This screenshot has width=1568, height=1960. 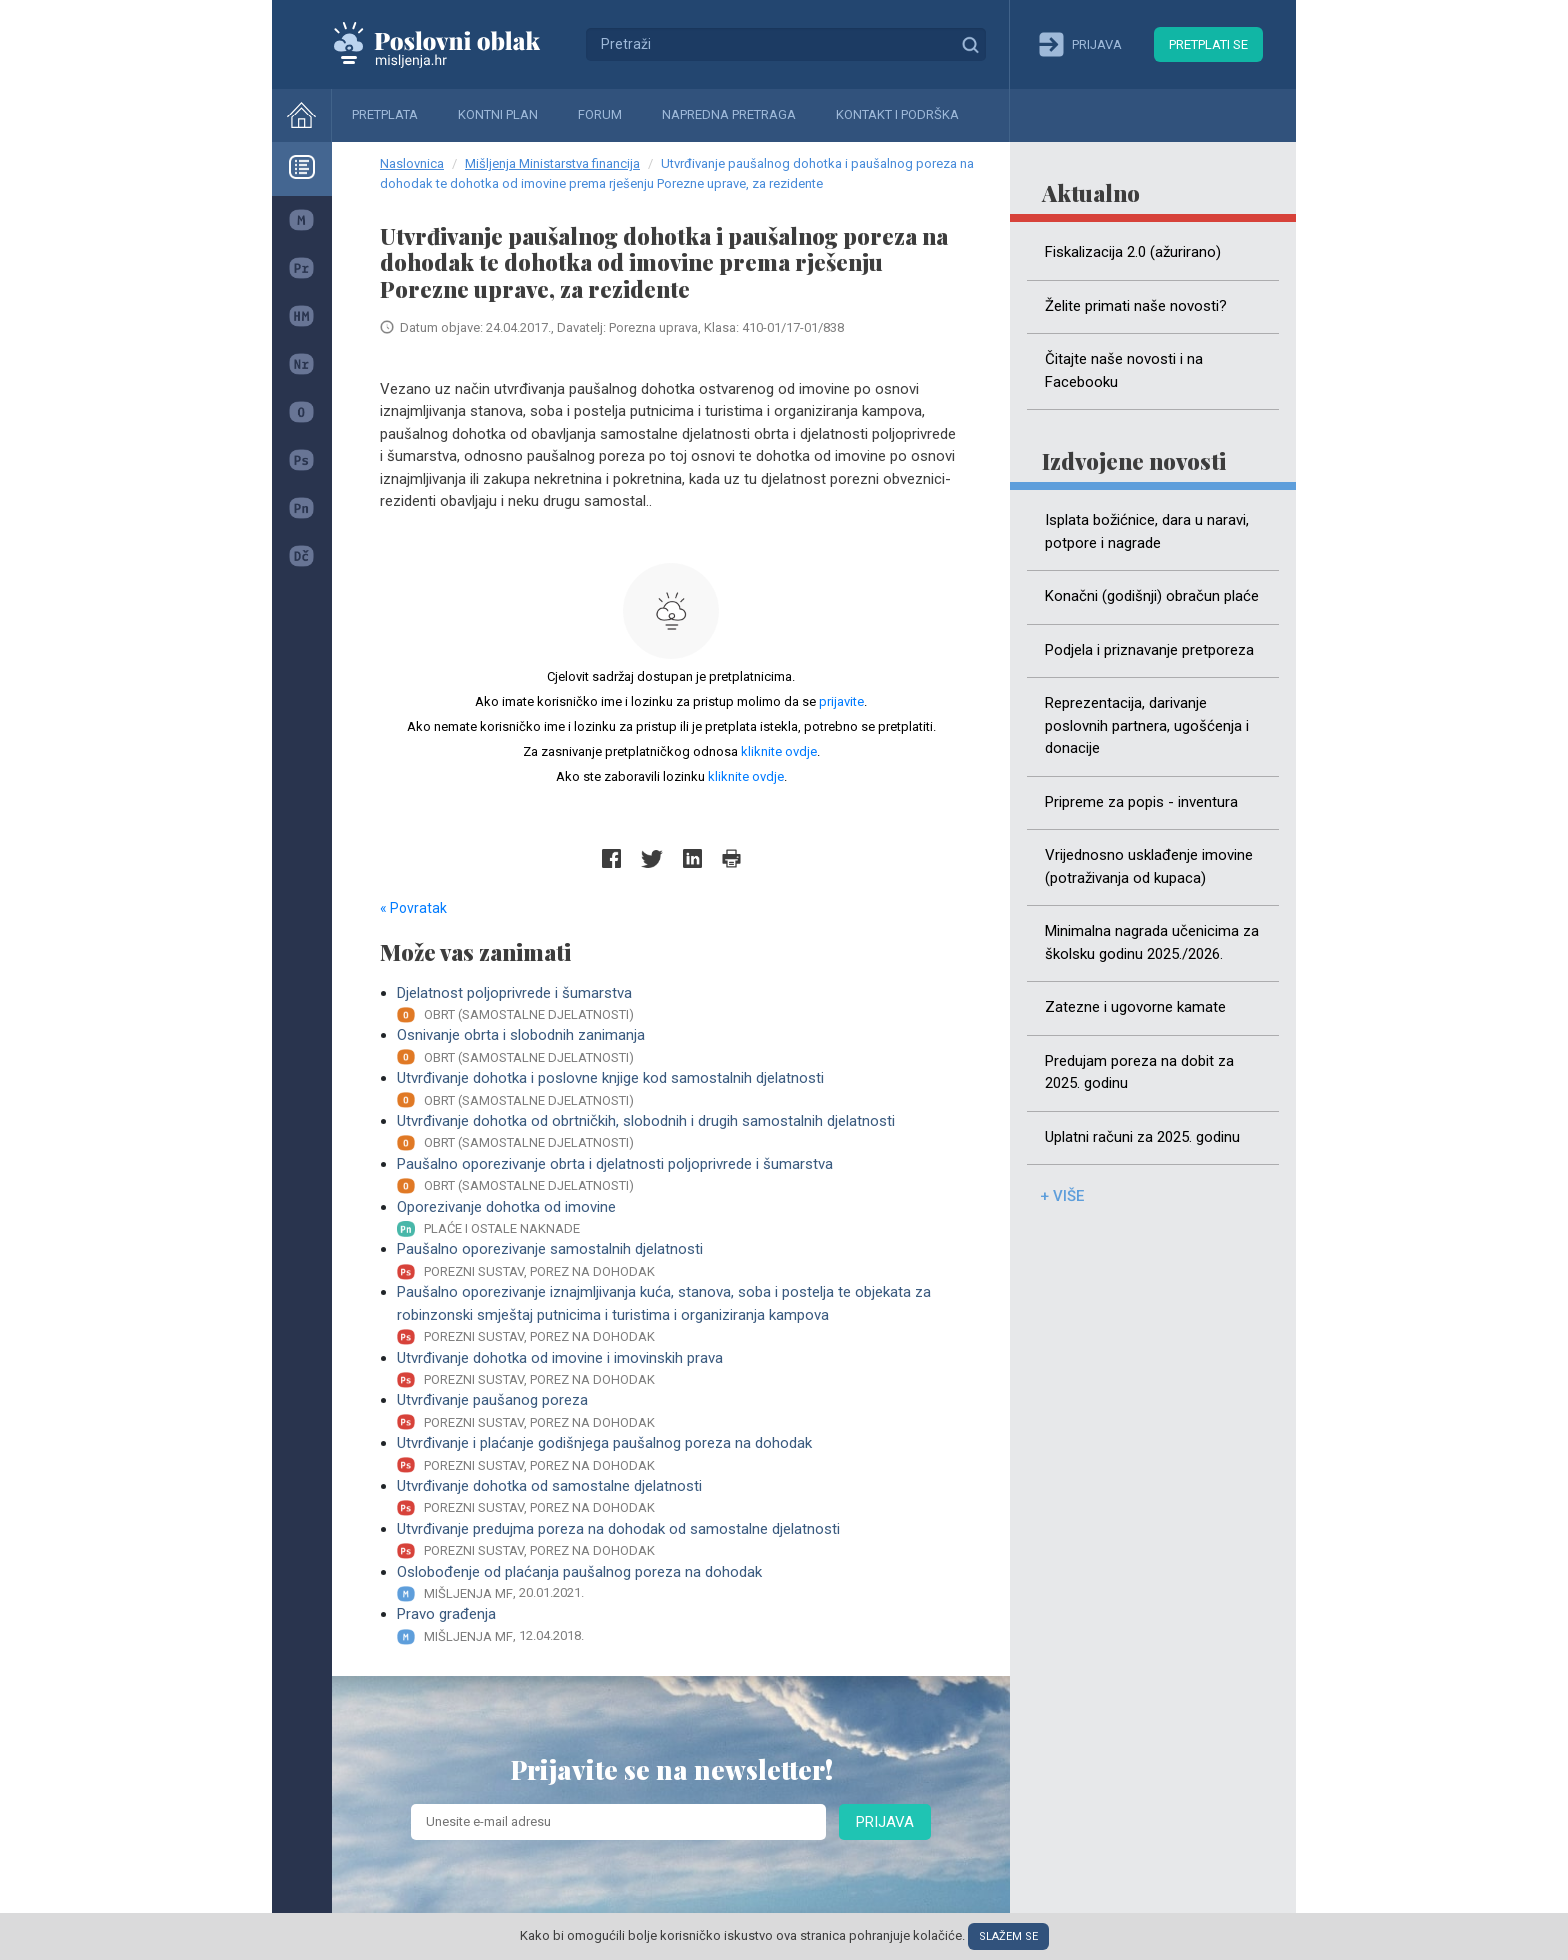 What do you see at coordinates (679, 1089) in the screenshot?
I see `Utvrđivanje dohotka i poslovne knjige kod samostalnih djelatnosti` at bounding box center [679, 1089].